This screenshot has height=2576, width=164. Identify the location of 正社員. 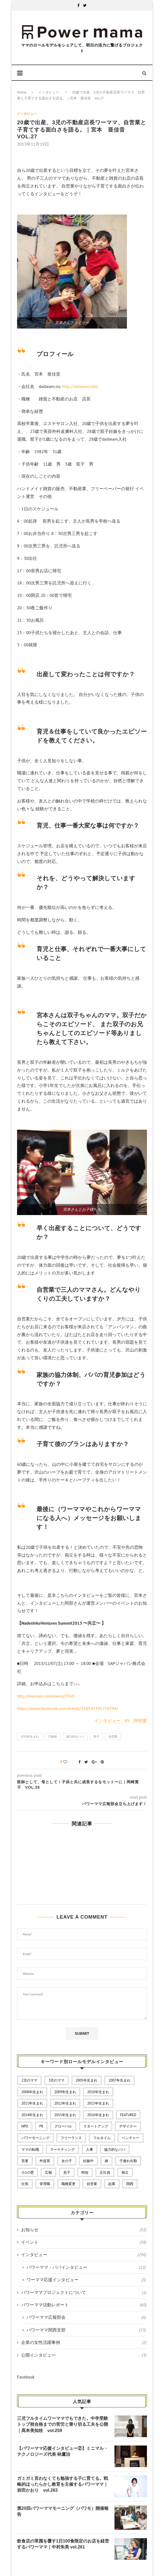
(105, 2172).